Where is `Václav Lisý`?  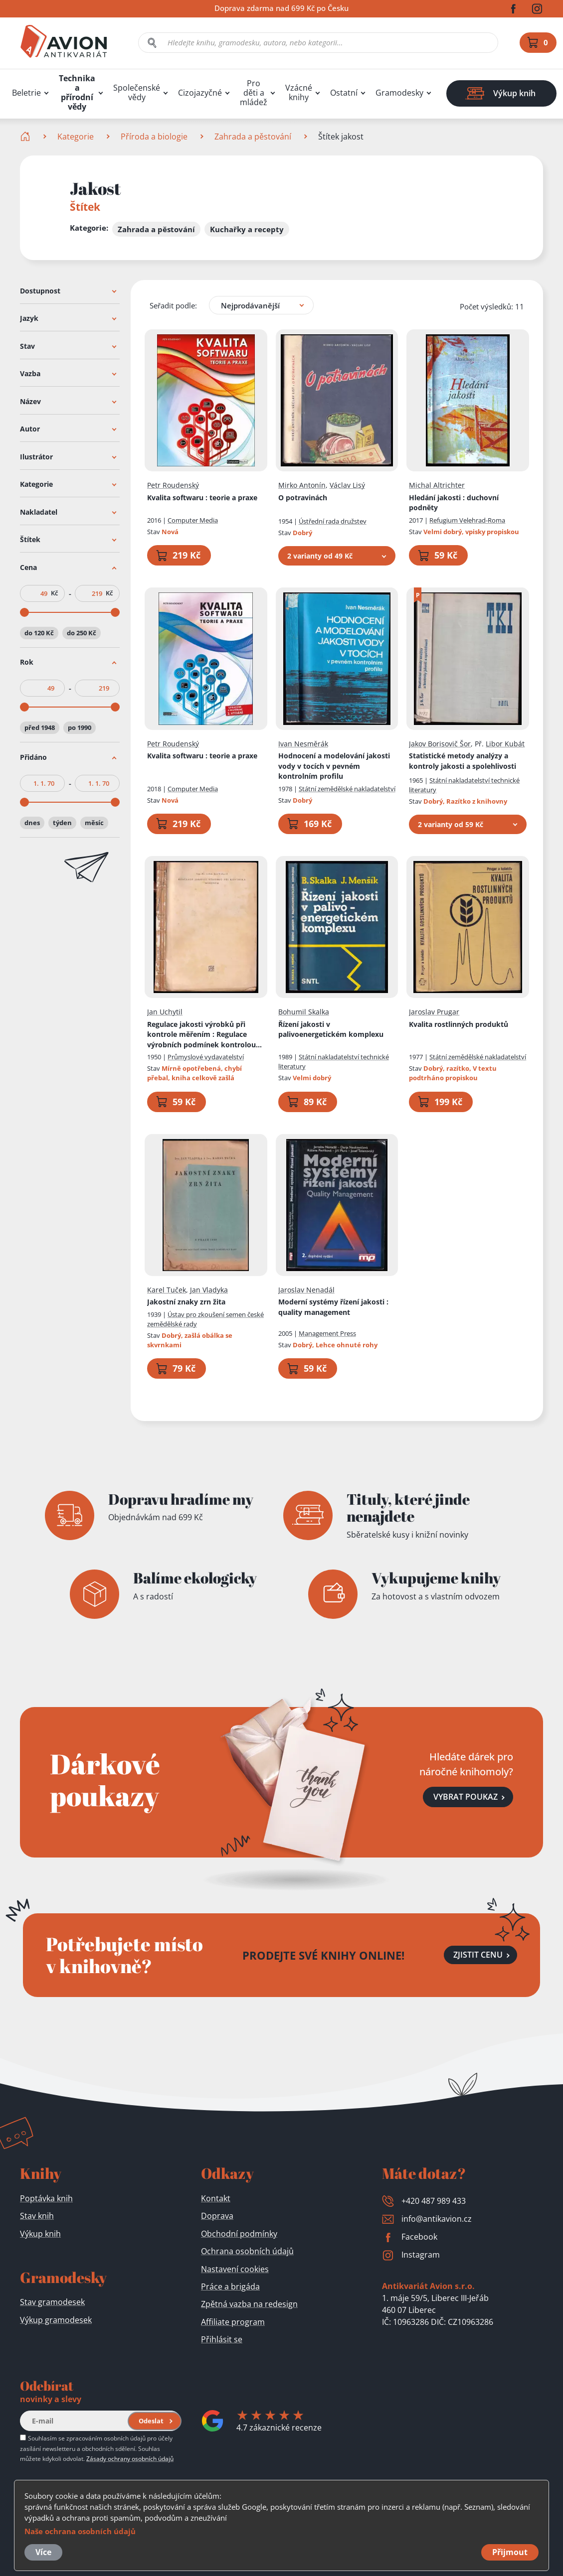
Václav Lisý is located at coordinates (347, 485).